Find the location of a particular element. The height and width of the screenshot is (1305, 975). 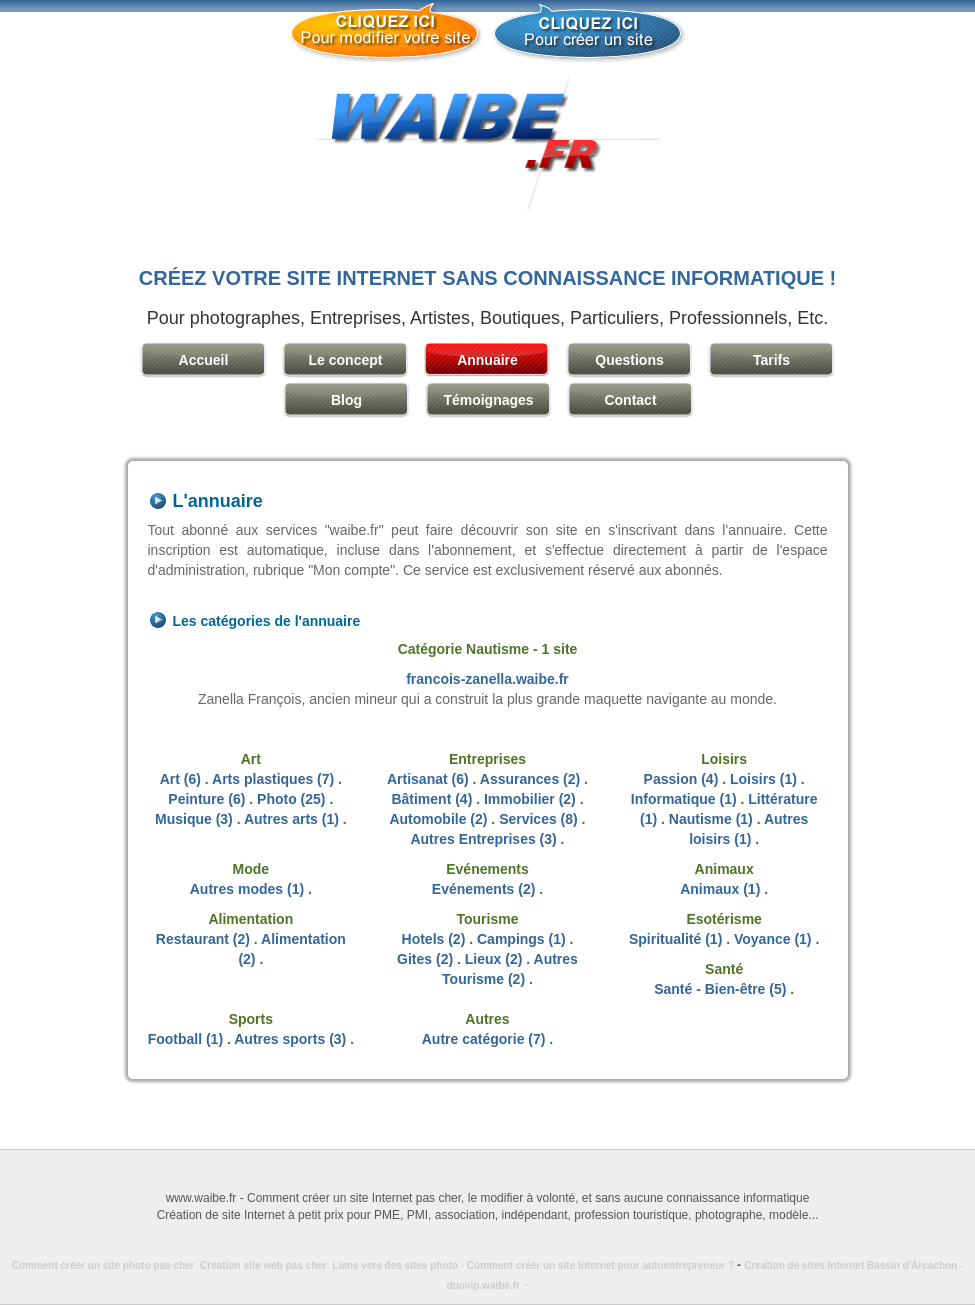

Tarifs is located at coordinates (771, 360).